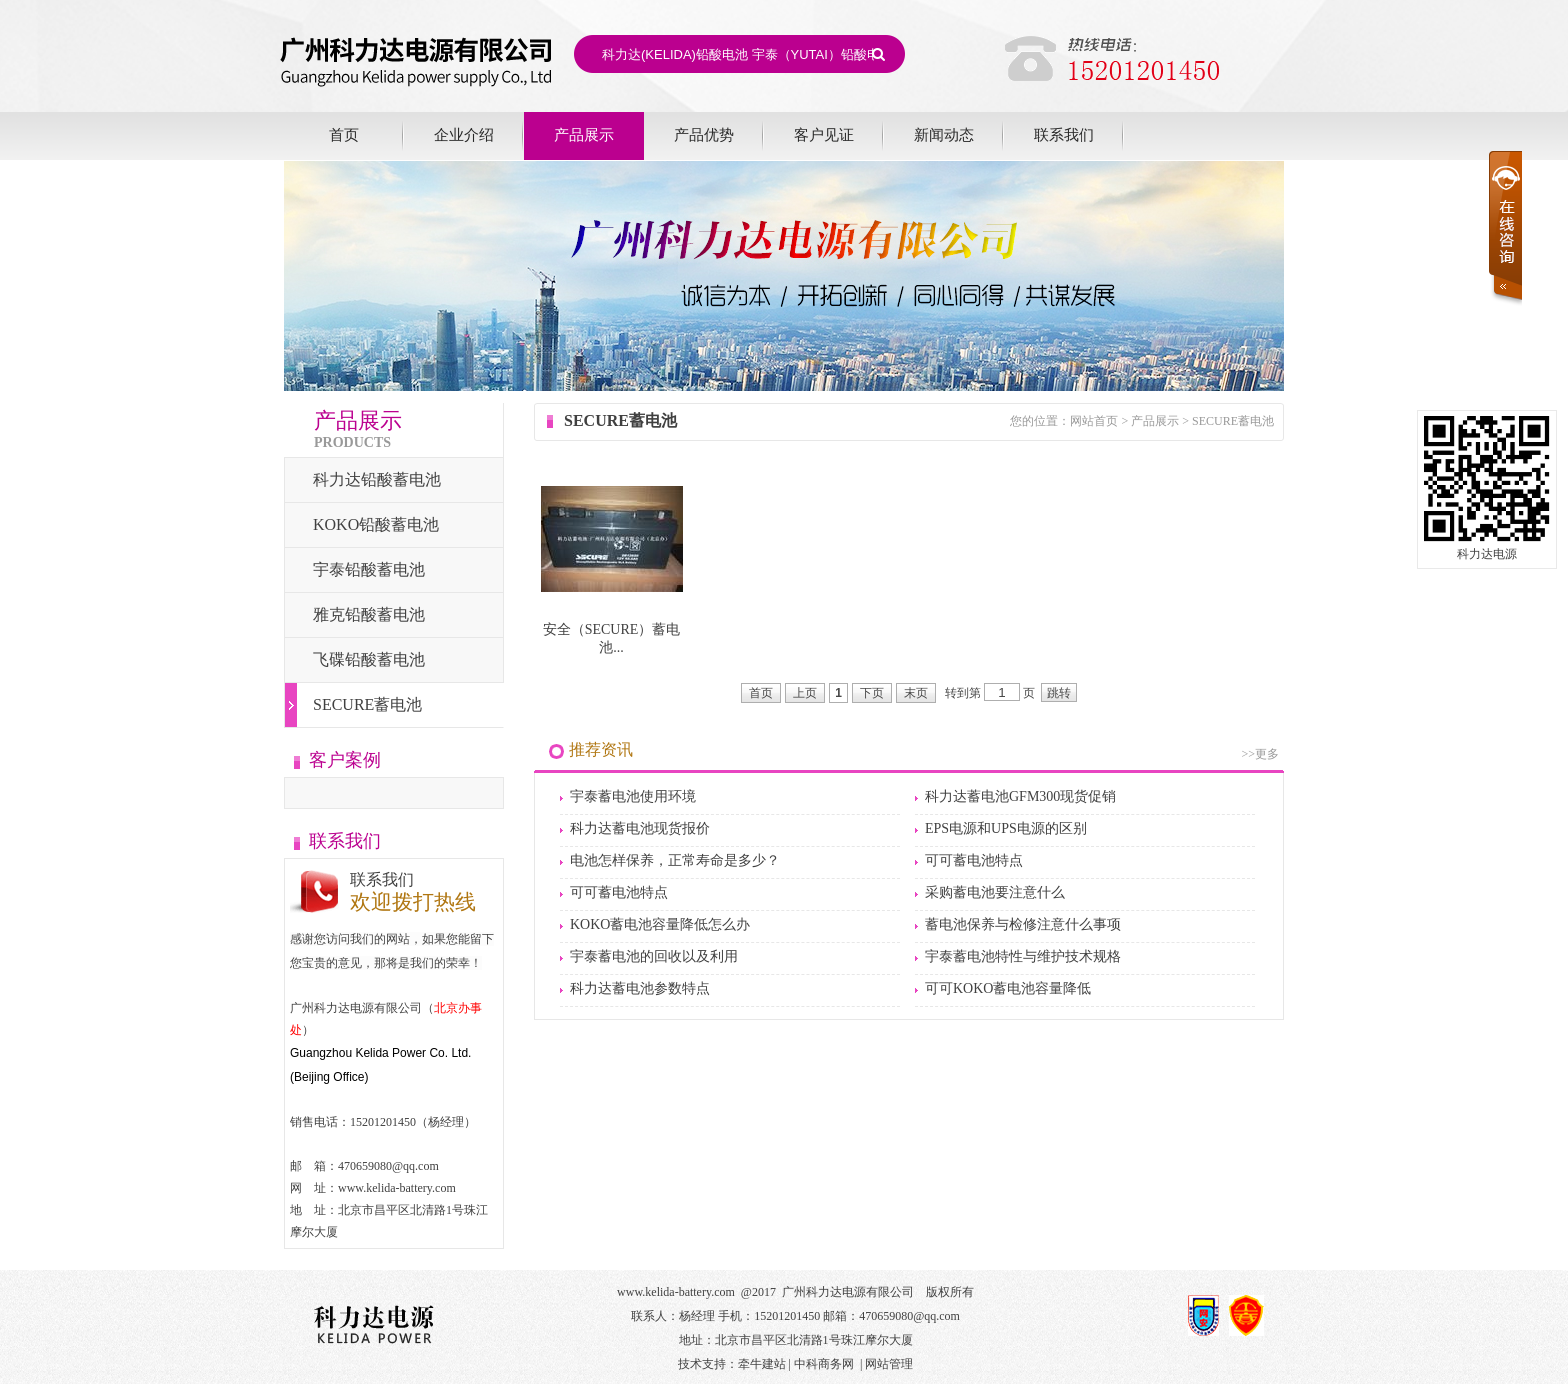 This screenshot has height=1384, width=1568. Describe the element at coordinates (377, 479) in the screenshot. I see `科力达铅酸蓄电池` at that location.